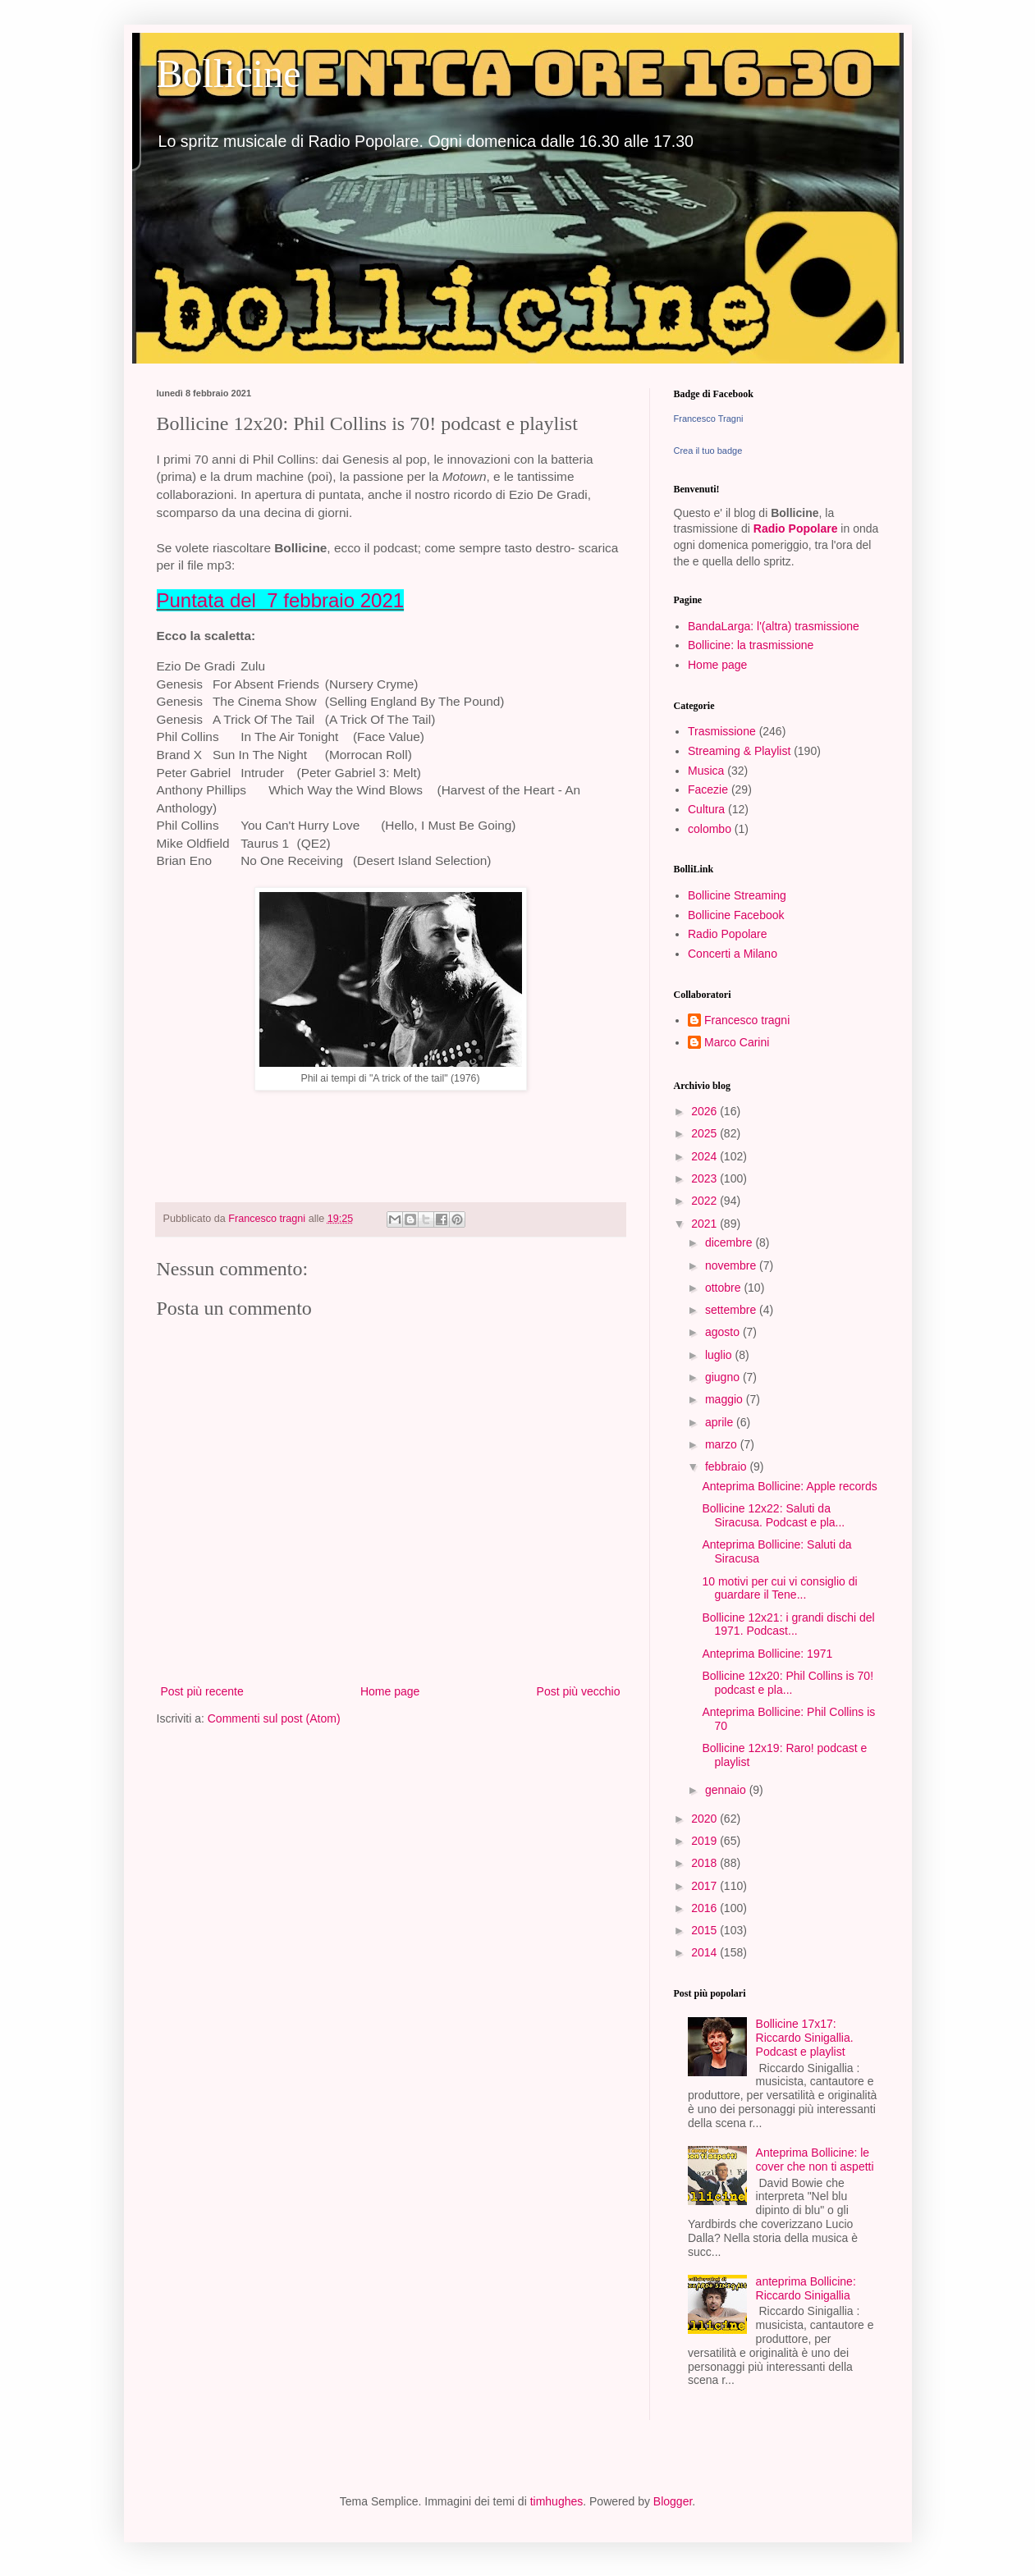 Image resolution: width=1035 pixels, height=2576 pixels. What do you see at coordinates (705, 1223) in the screenshot?
I see `2021` at bounding box center [705, 1223].